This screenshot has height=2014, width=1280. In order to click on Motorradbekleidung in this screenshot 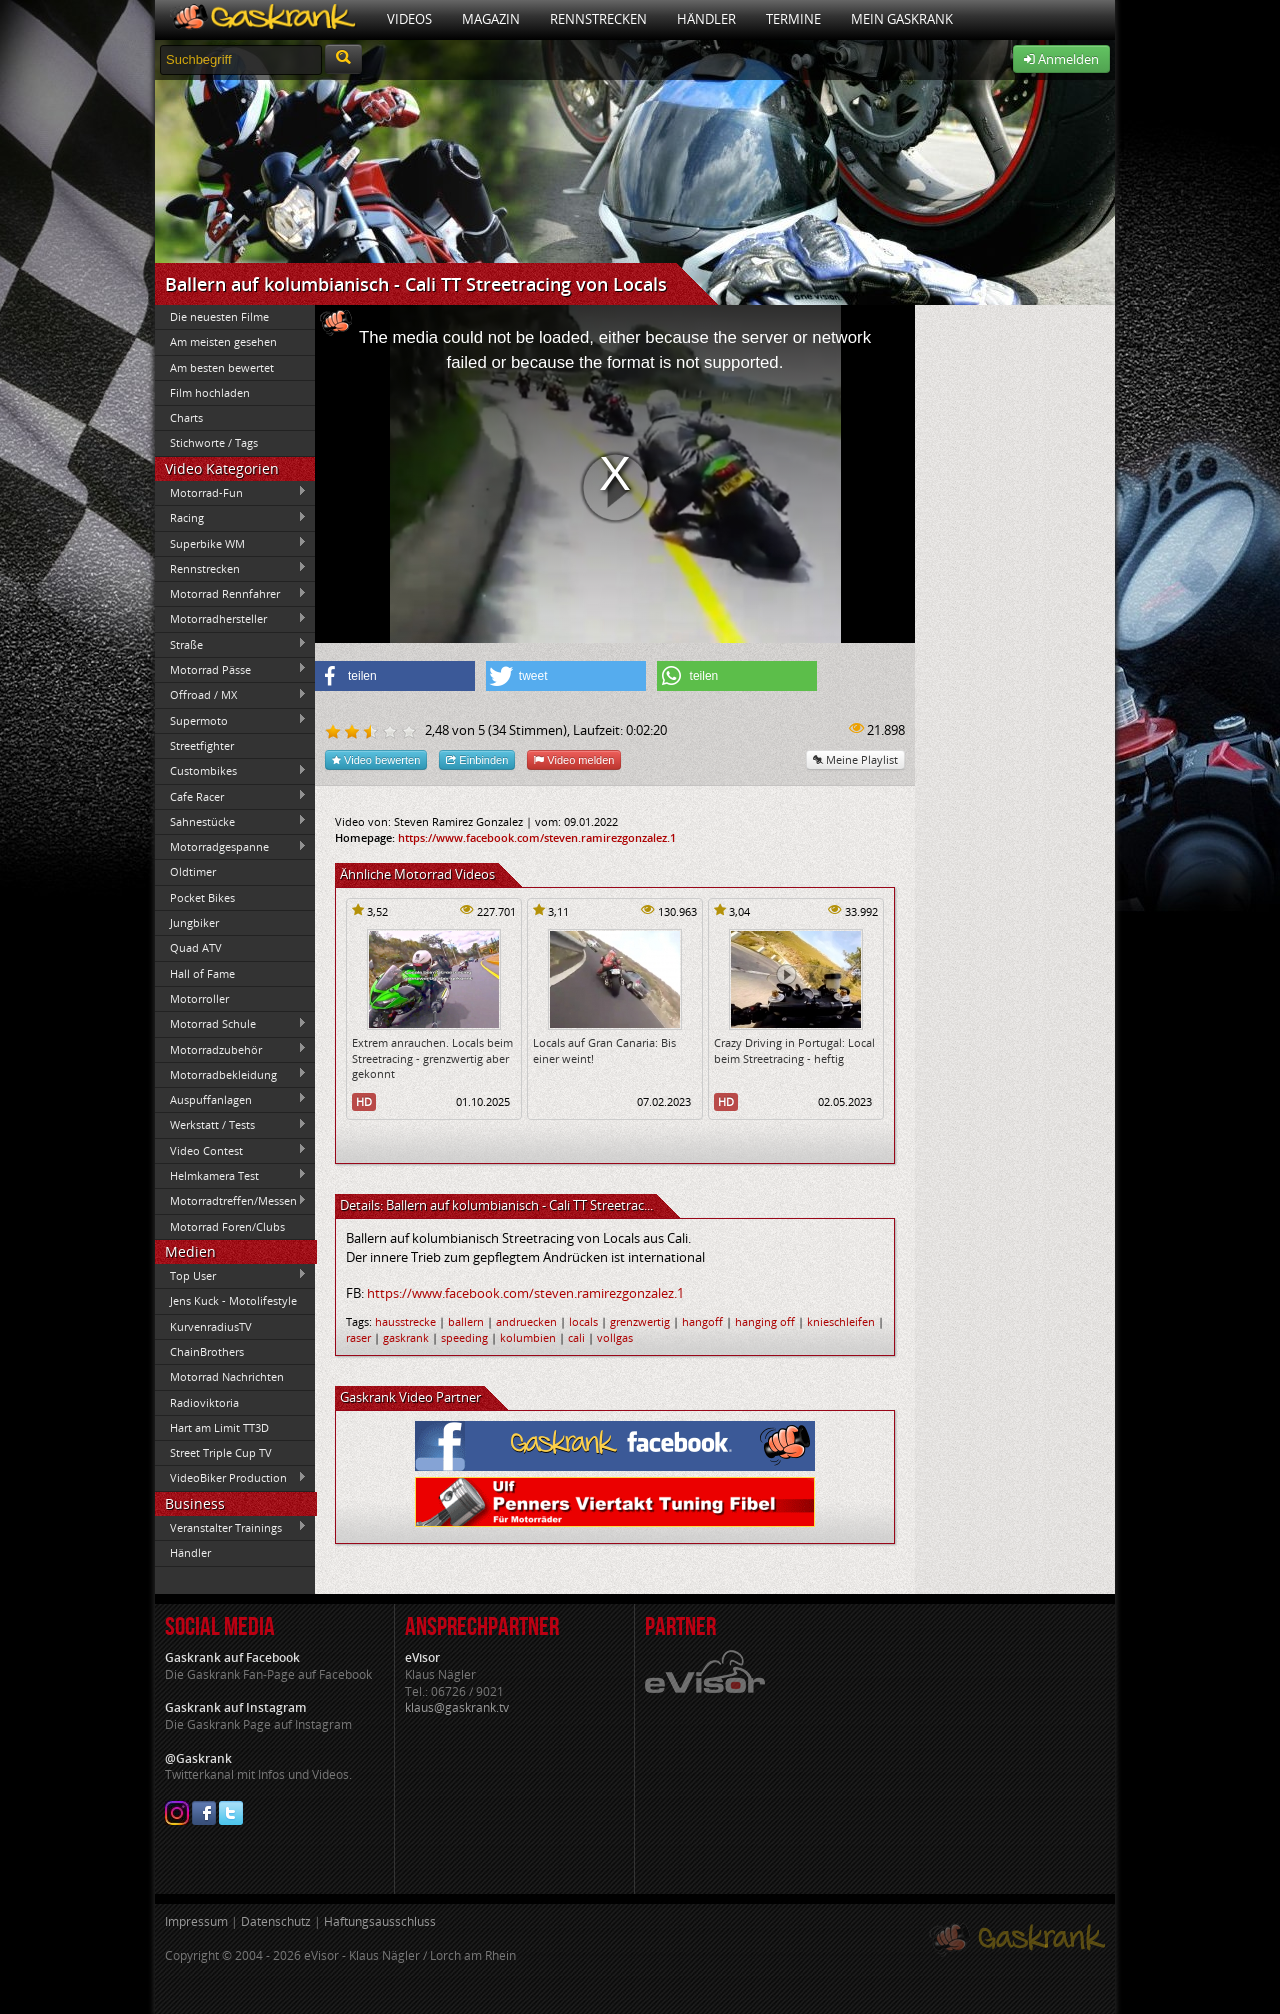, I will do `click(231, 1074)`.